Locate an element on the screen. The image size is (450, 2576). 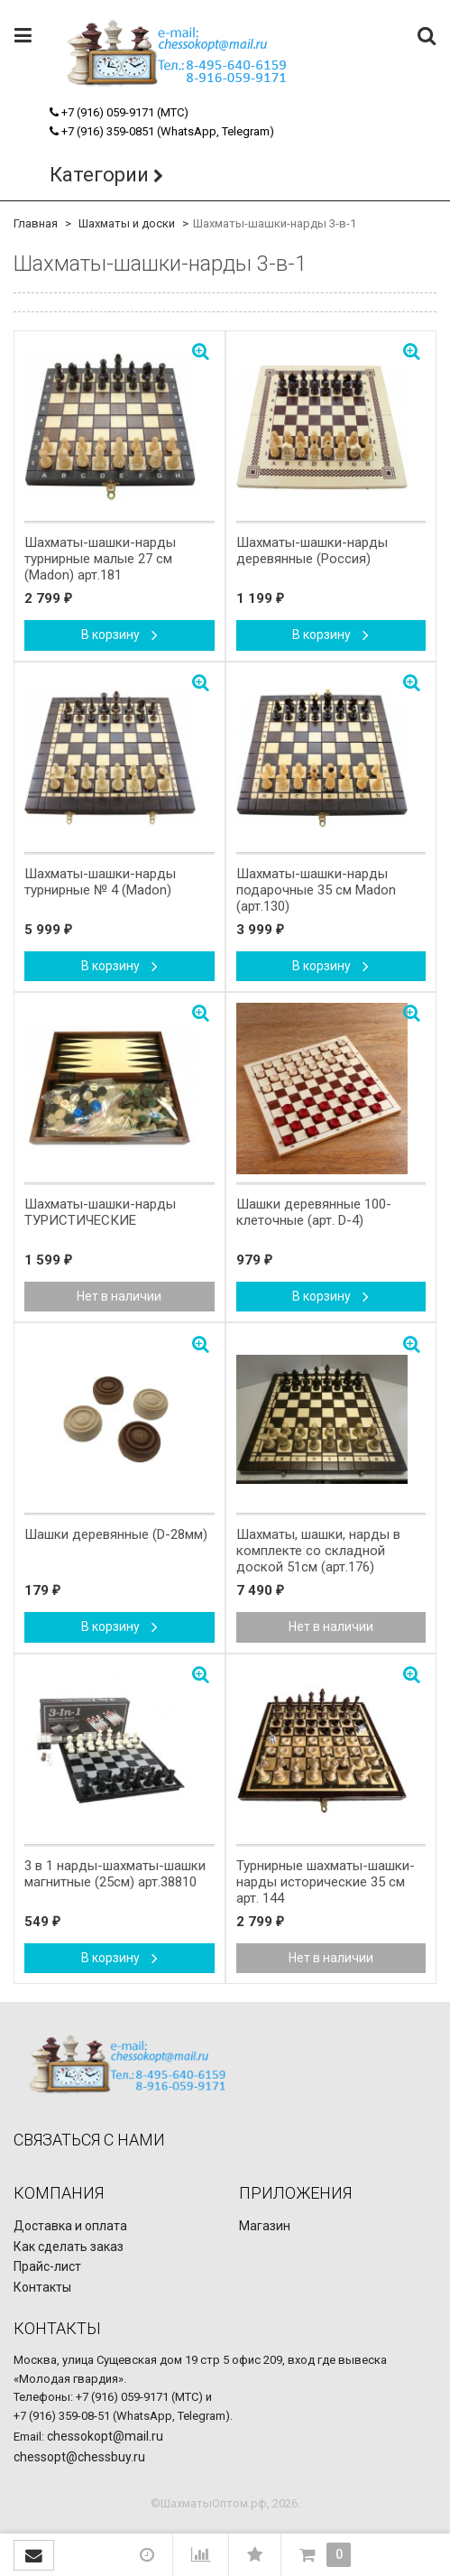
Прайс-лист is located at coordinates (47, 2266).